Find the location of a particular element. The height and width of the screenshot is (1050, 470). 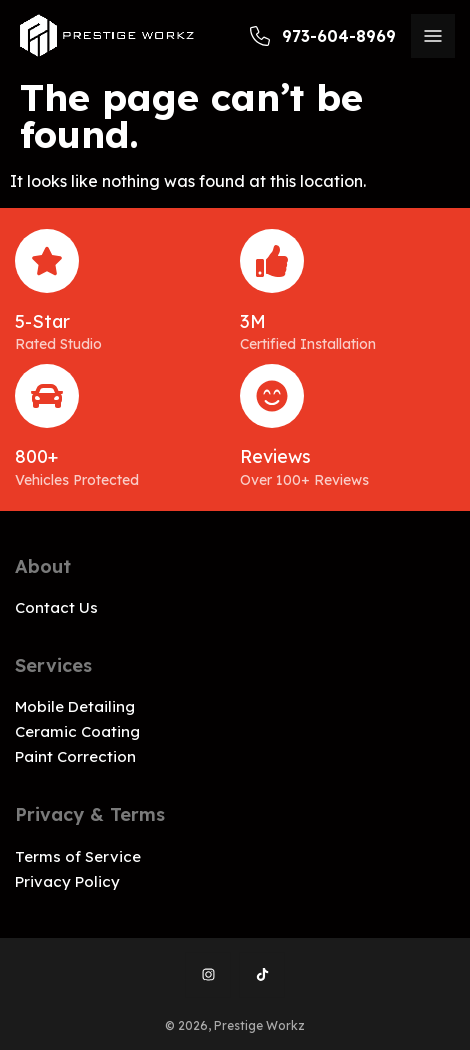

Mobile Detailing is located at coordinates (75, 706).